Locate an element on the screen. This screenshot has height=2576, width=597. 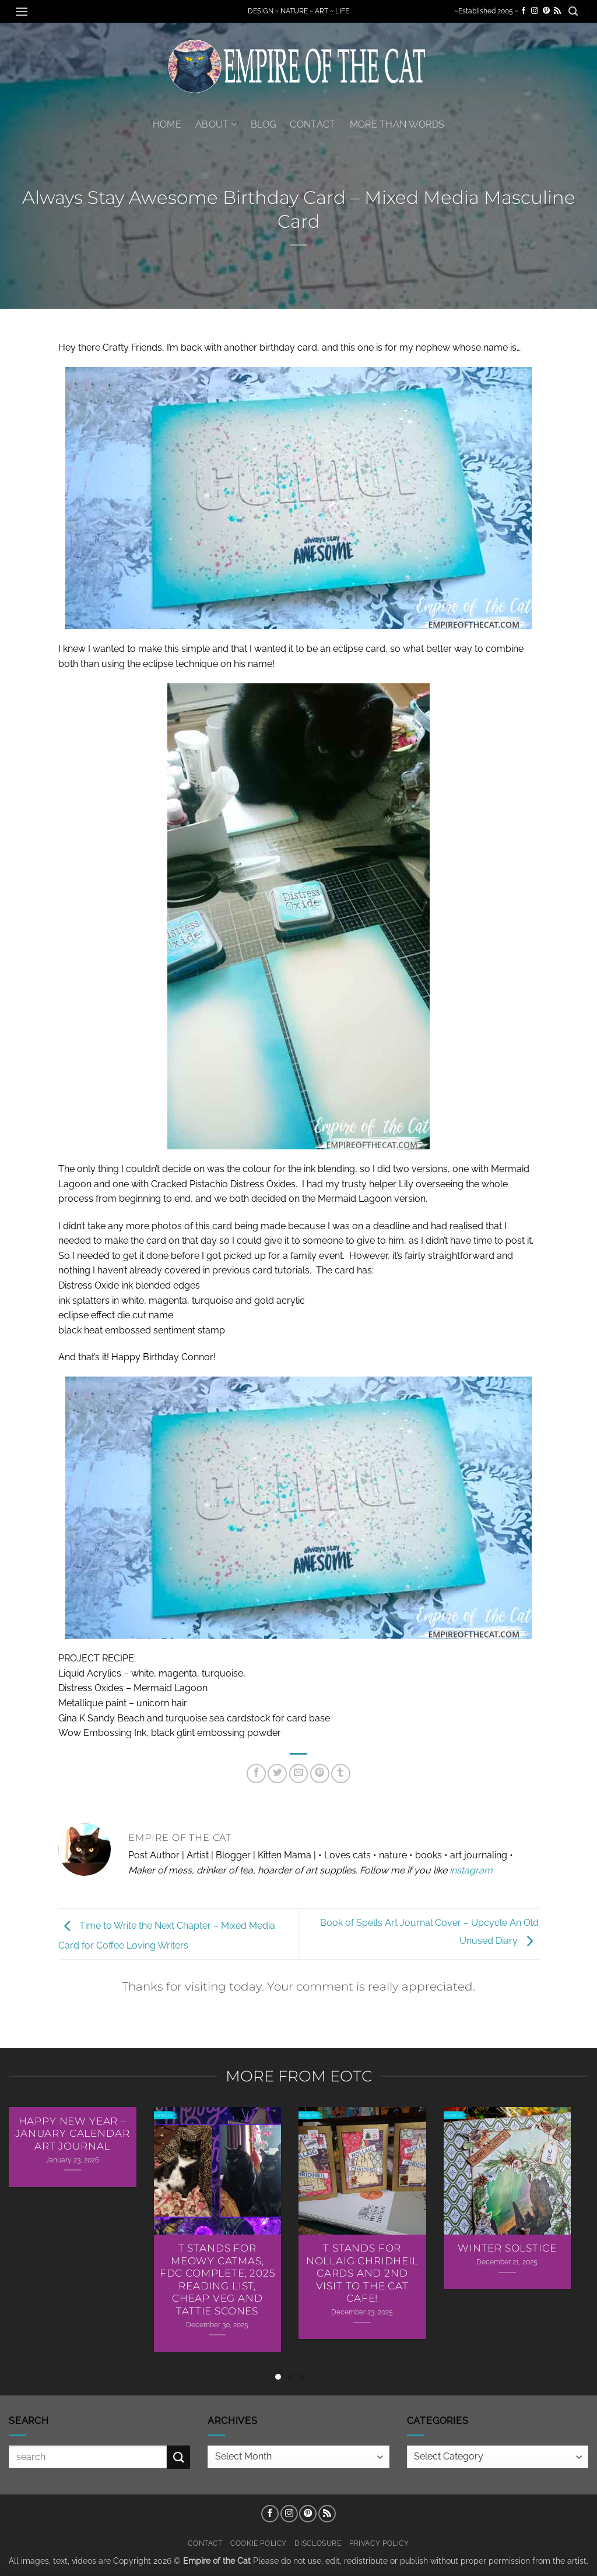
T Stands For Nollaig Chridheil Cards AND 2nd Visit To The Cat Cafe! is located at coordinates (362, 2273).